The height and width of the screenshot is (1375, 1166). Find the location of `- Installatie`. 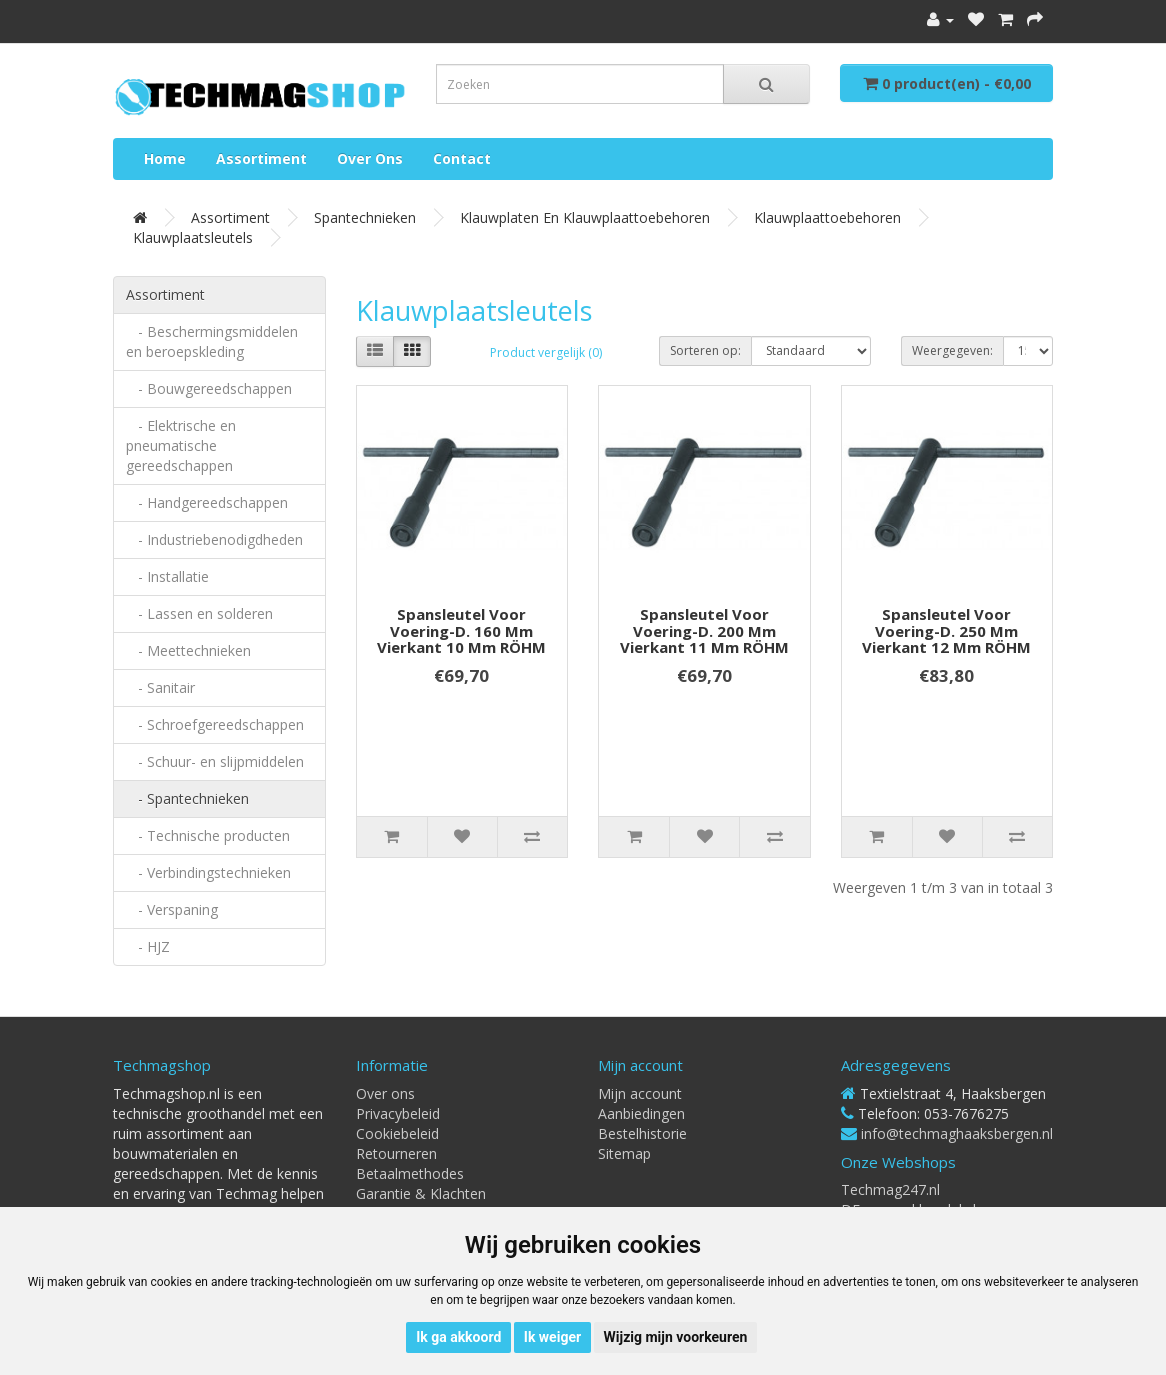

- Installatie is located at coordinates (167, 576).